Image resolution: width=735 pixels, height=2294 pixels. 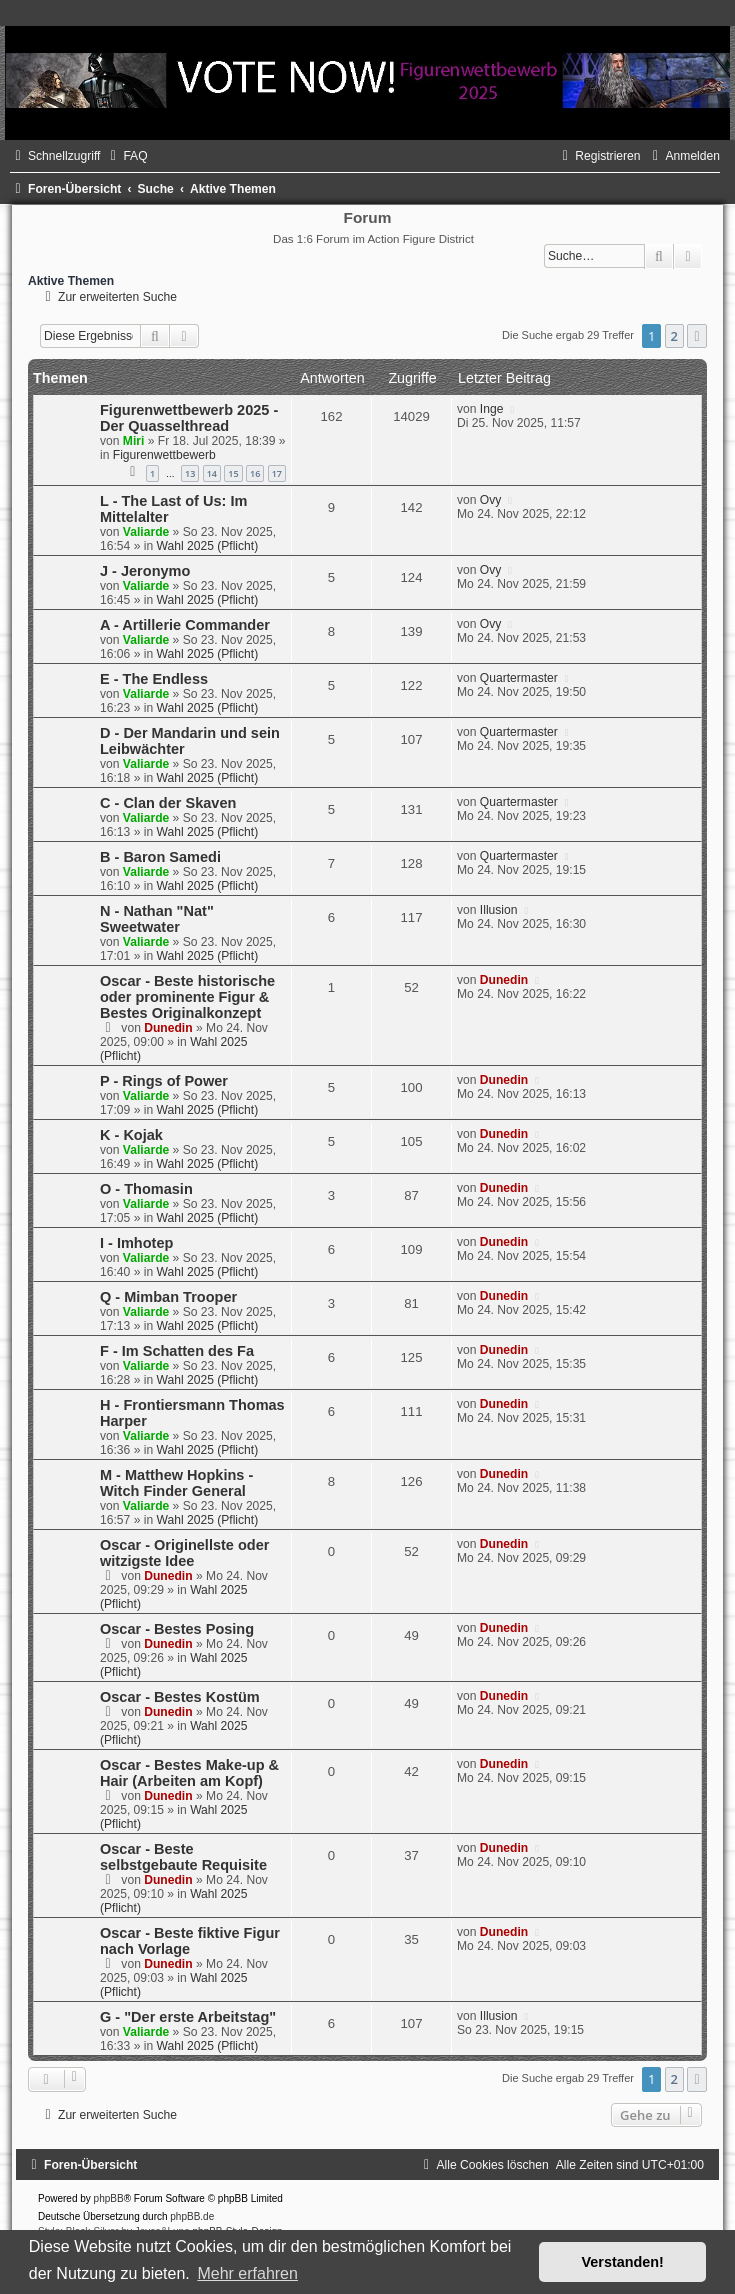 What do you see at coordinates (519, 678) in the screenshot?
I see `Quartermaster` at bounding box center [519, 678].